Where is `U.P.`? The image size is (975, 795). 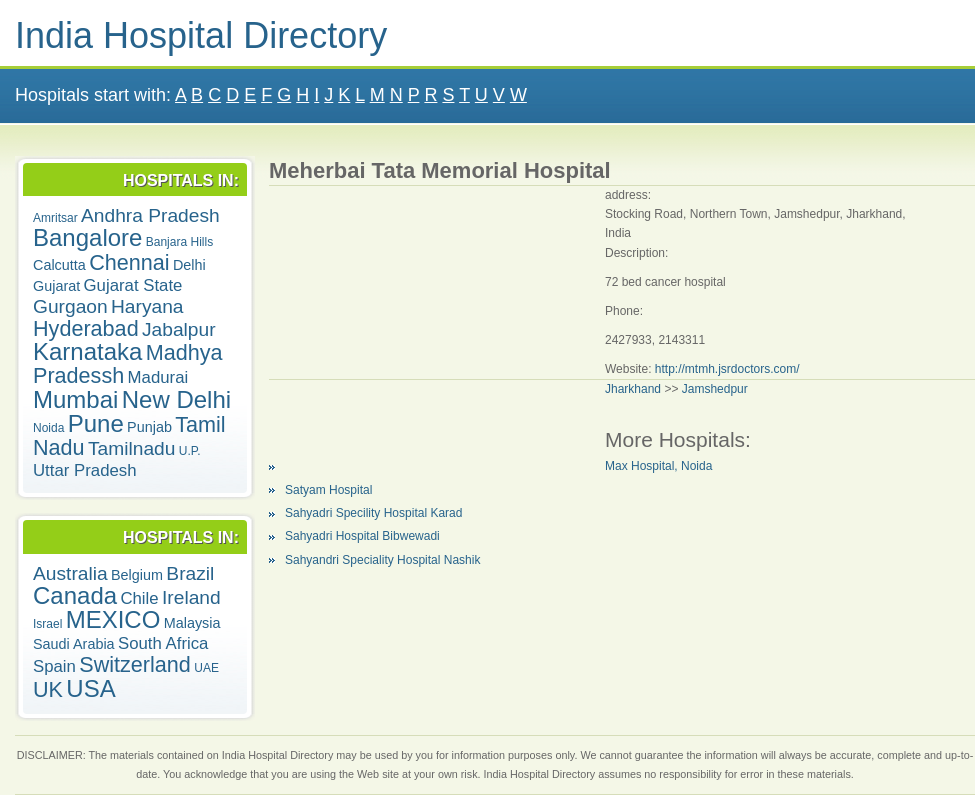
U.P. is located at coordinates (190, 451).